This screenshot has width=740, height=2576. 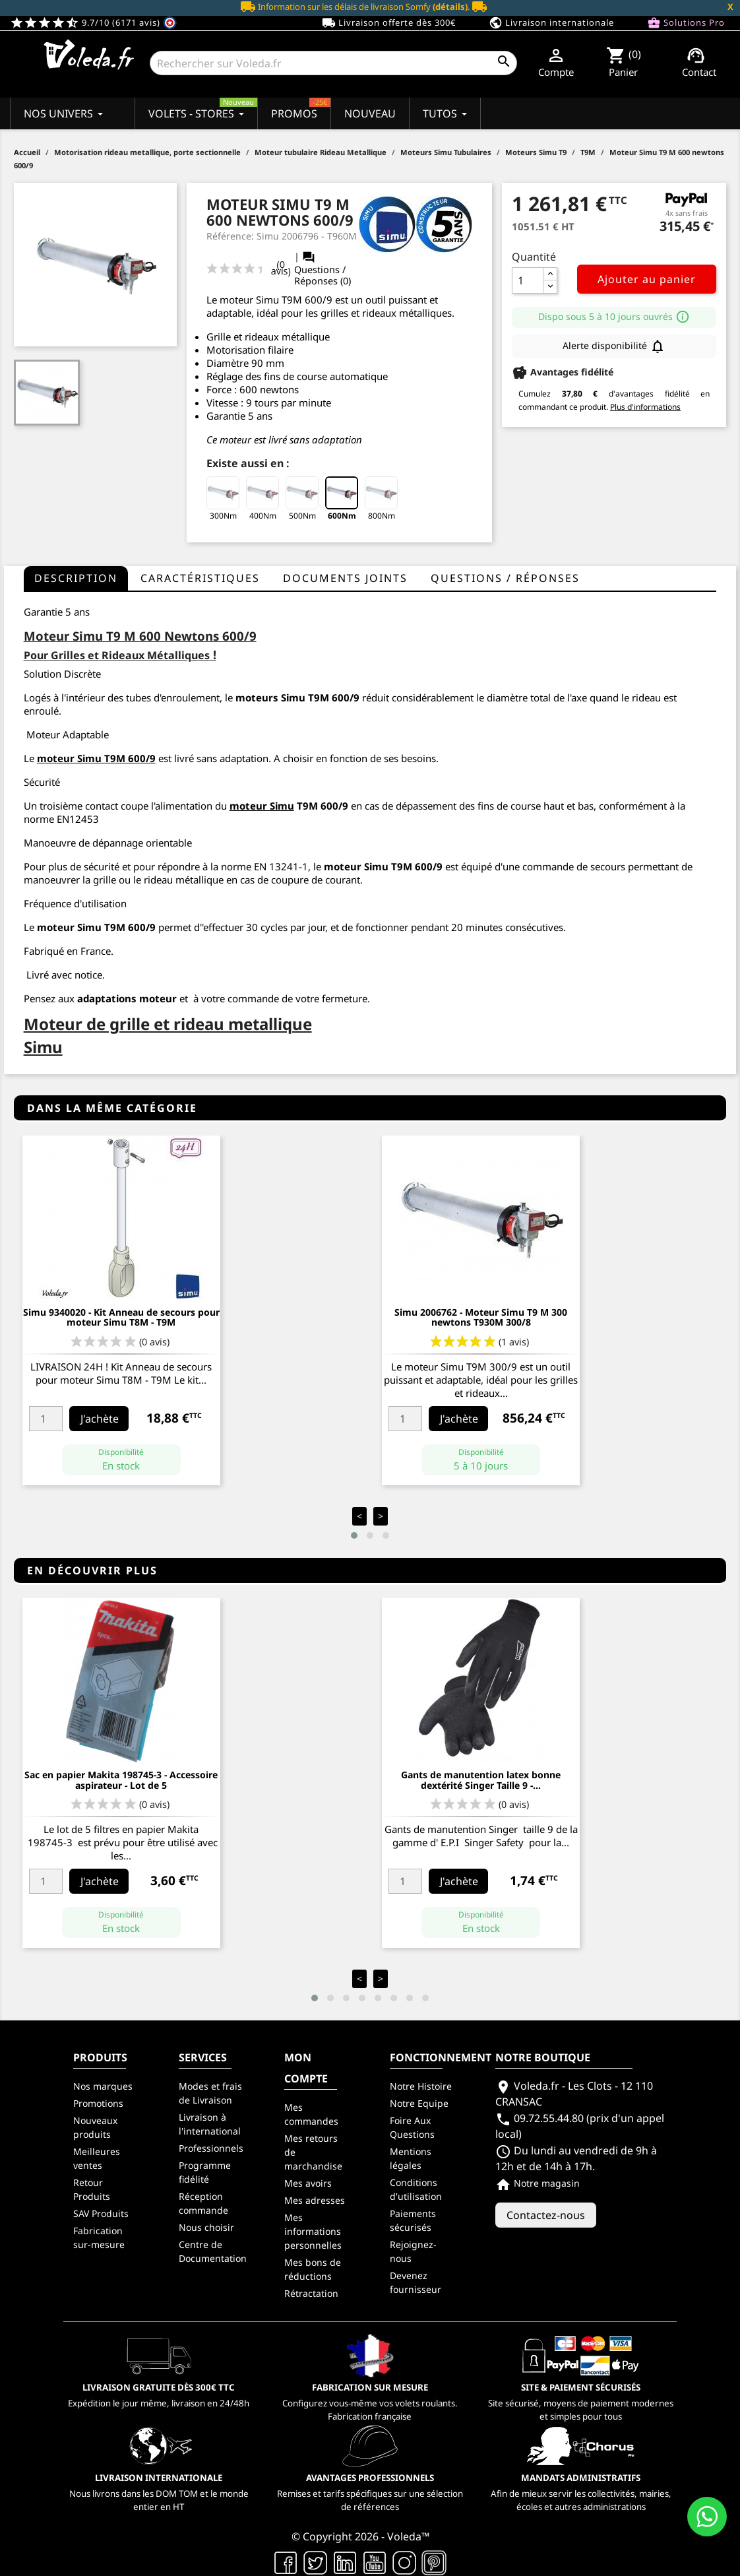 I want to click on Promotions, so click(x=98, y=2103).